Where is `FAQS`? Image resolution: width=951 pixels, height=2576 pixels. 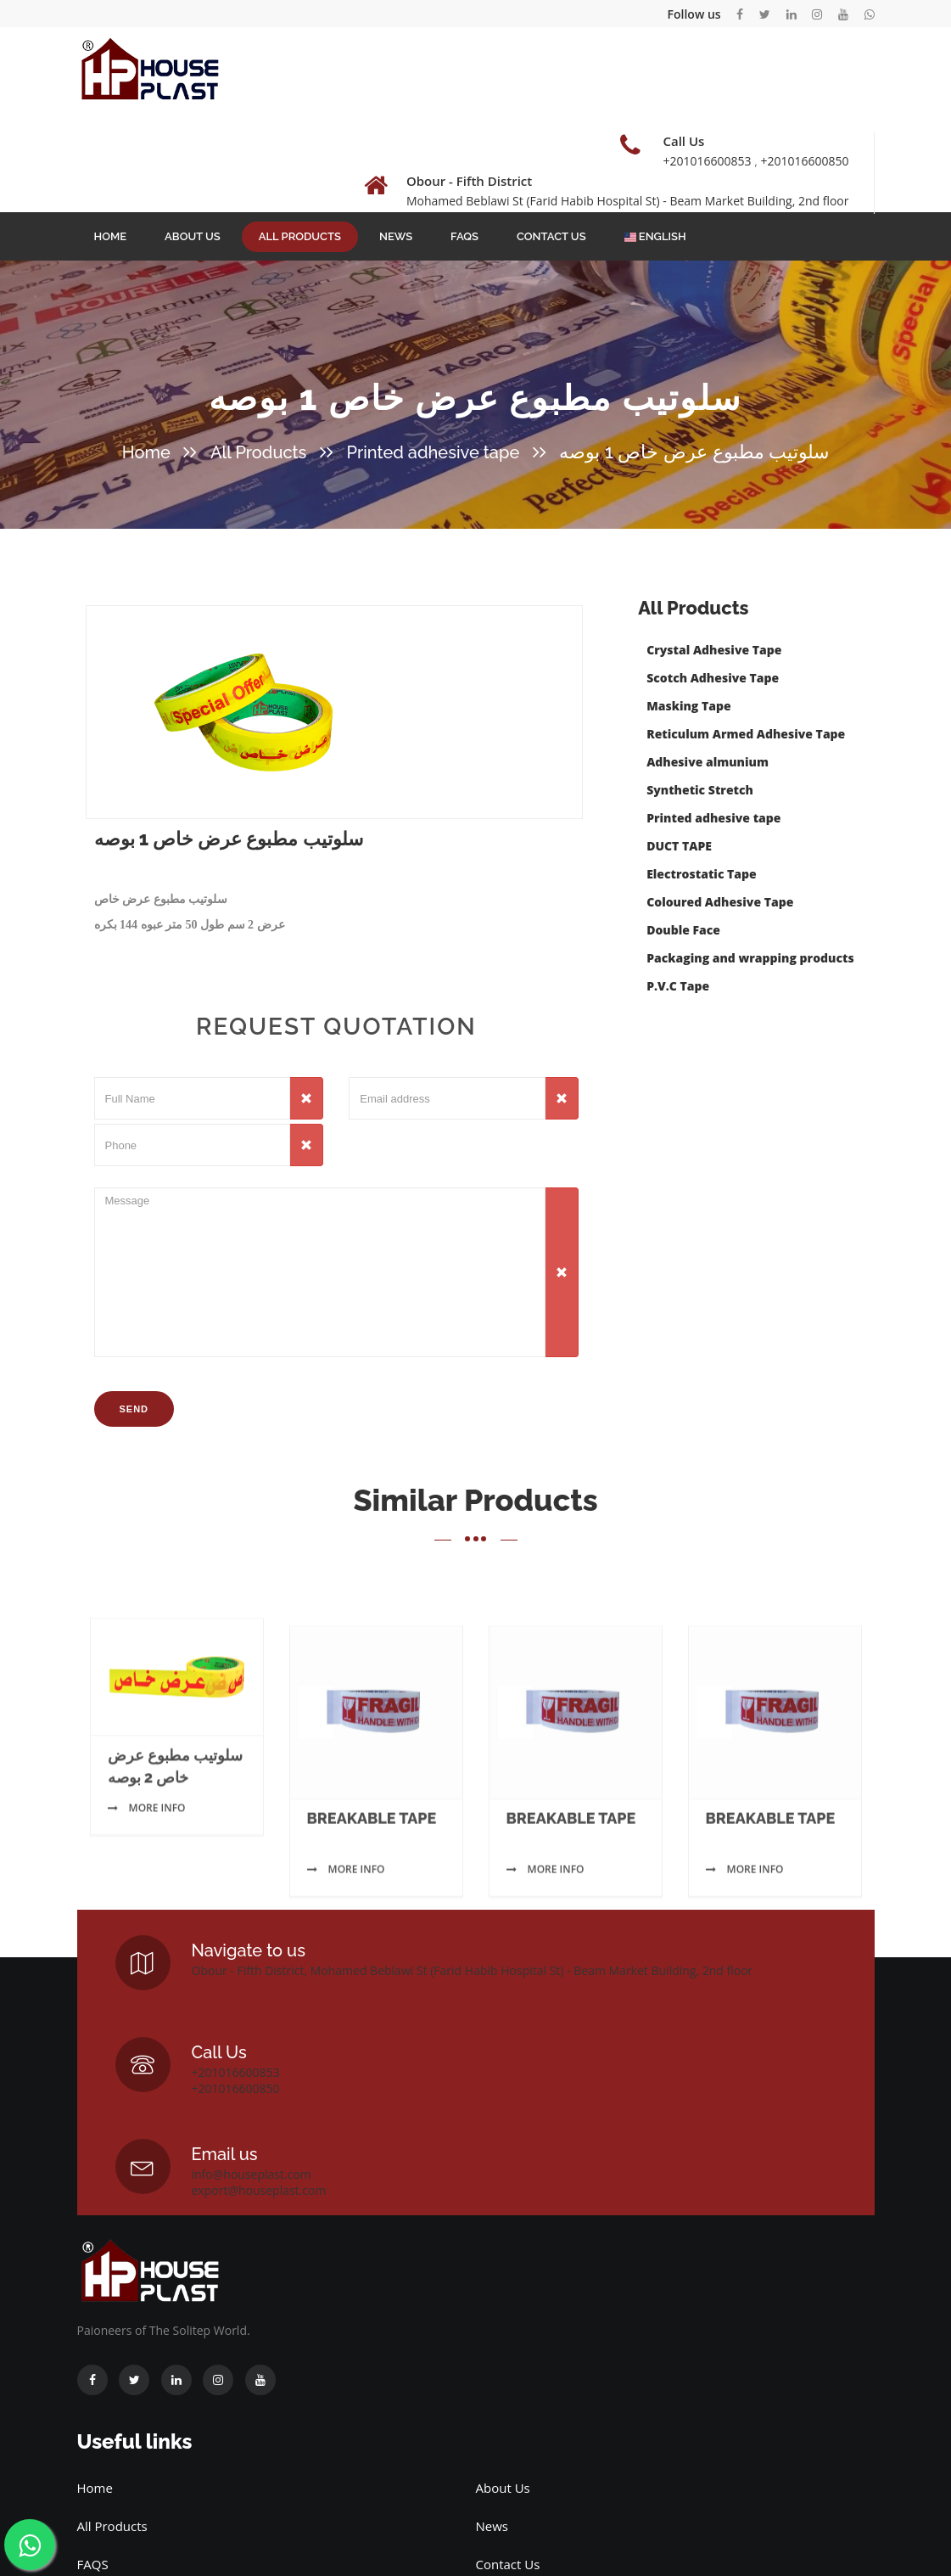
FAQS is located at coordinates (464, 236).